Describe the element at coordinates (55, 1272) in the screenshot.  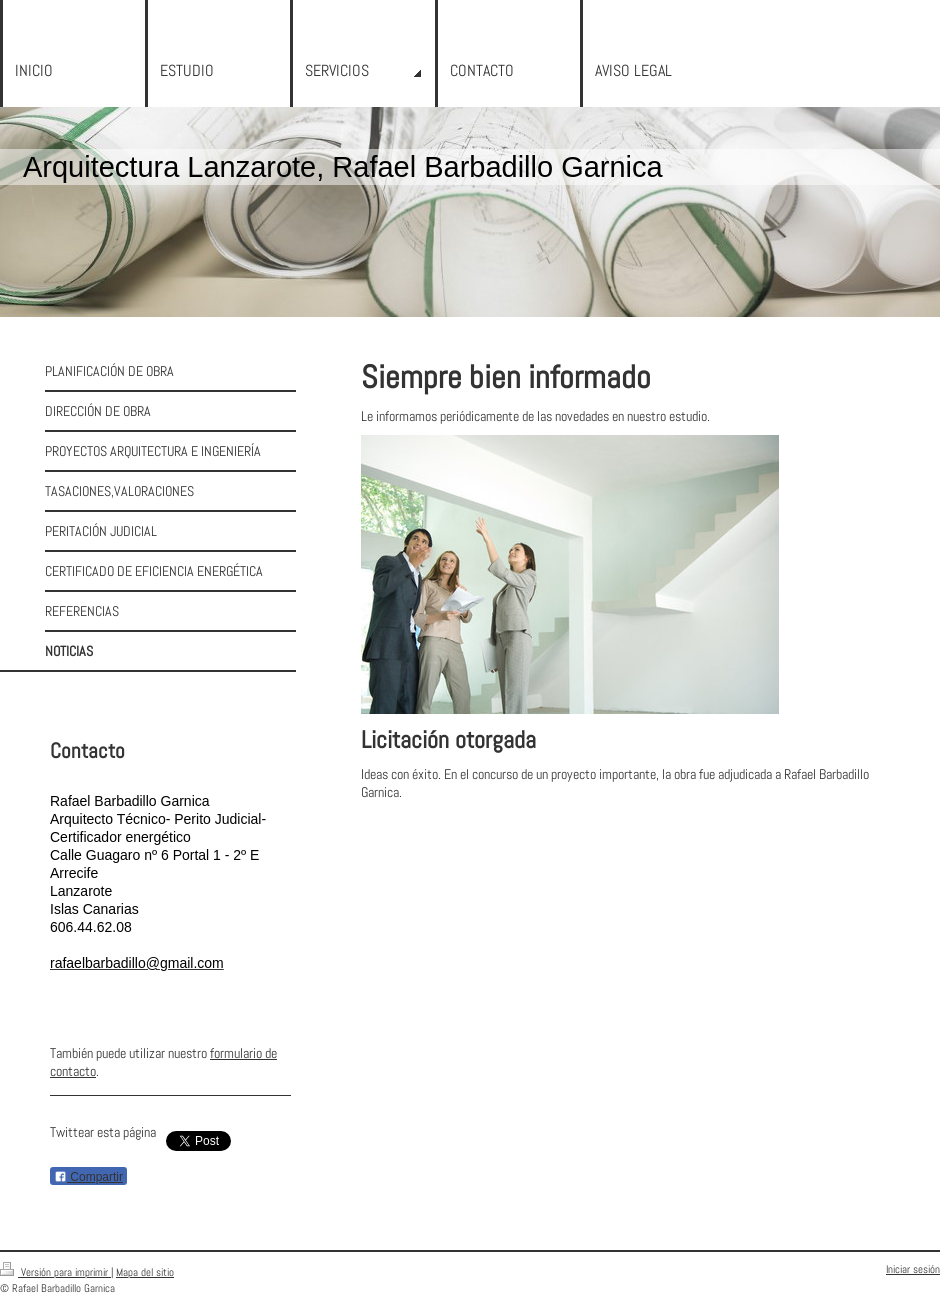
I see `Versión para imprimir` at that location.